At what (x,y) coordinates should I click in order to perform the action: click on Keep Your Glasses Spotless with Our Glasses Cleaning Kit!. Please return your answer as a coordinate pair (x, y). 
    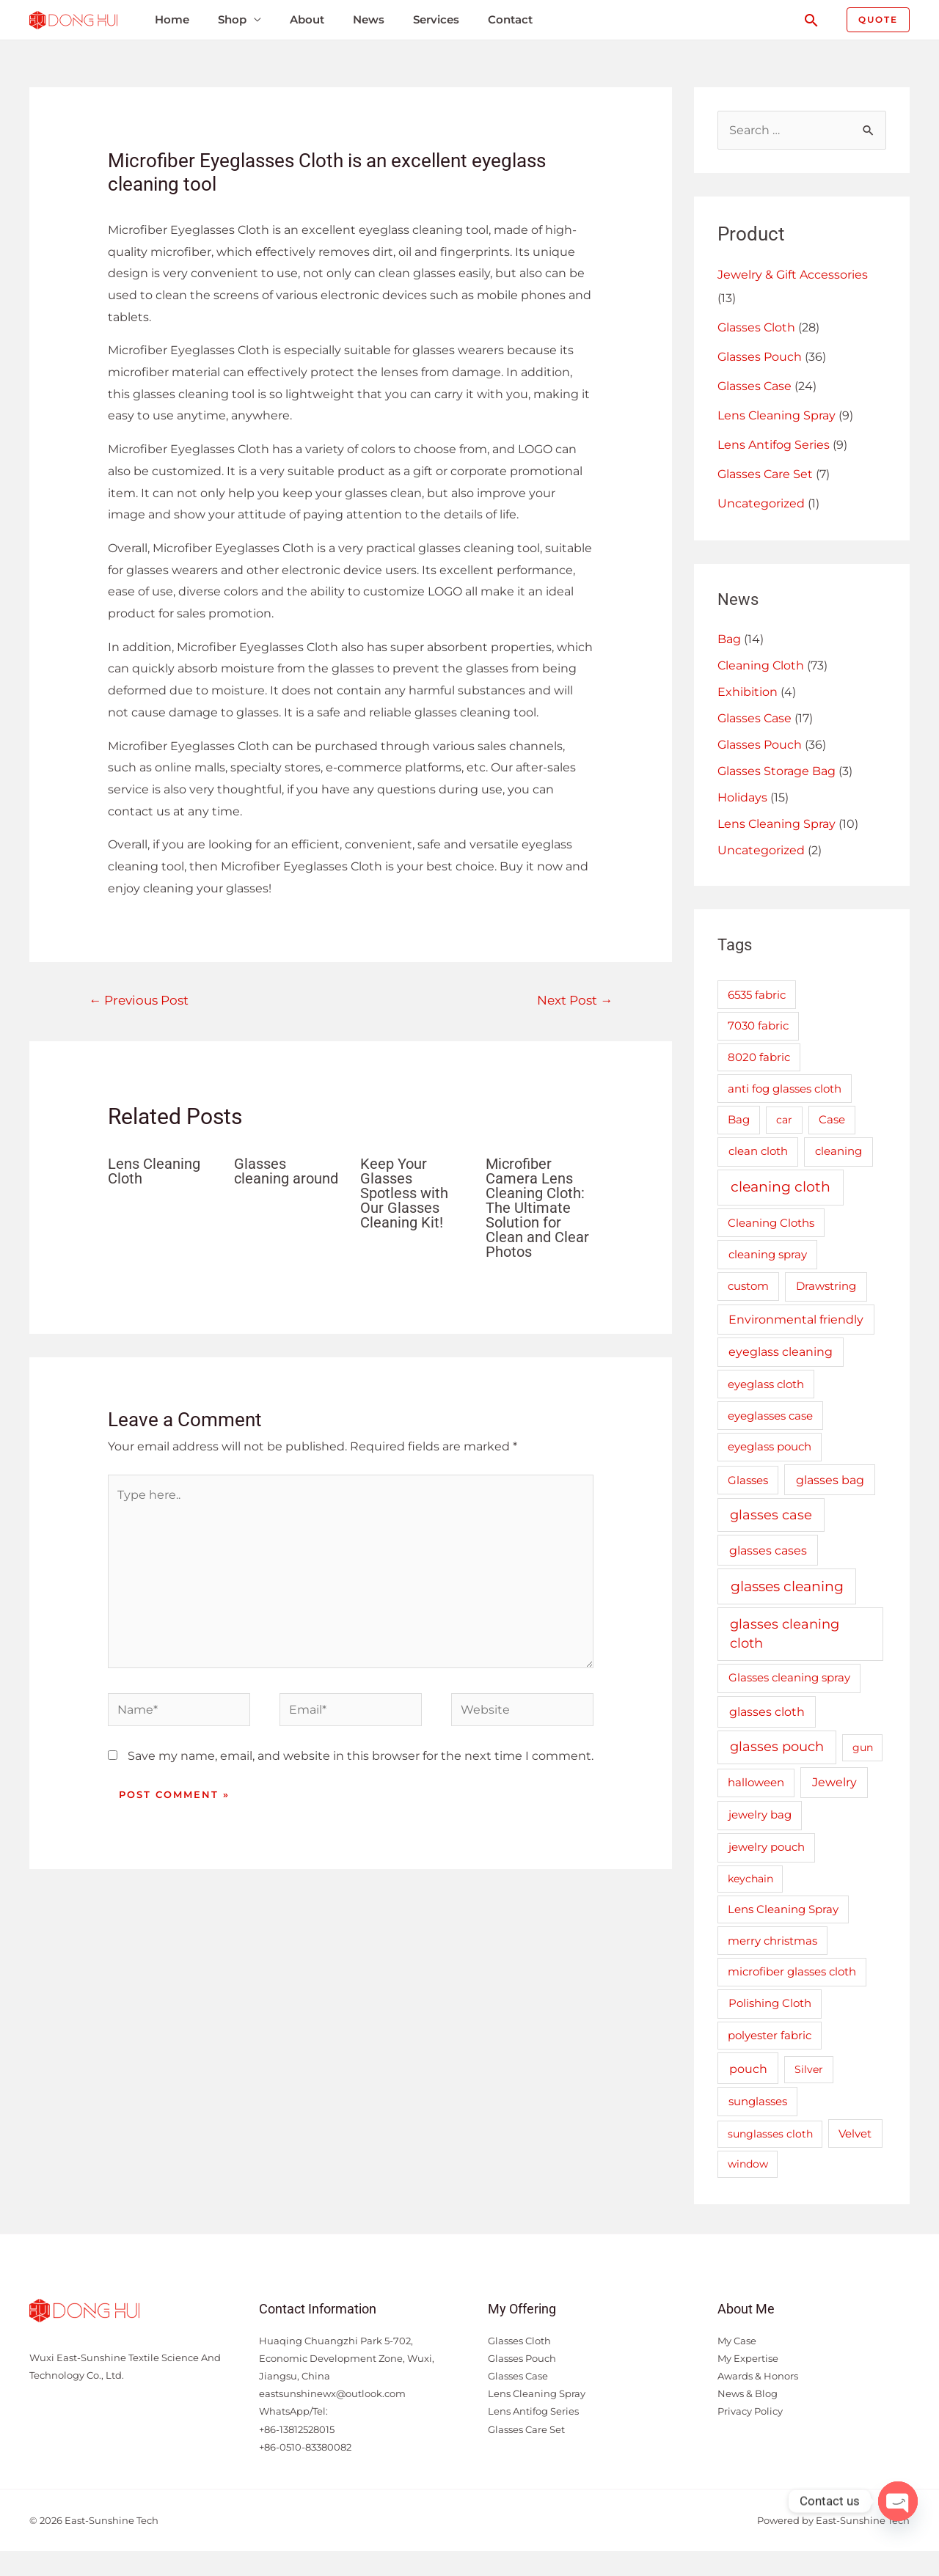
    Looking at the image, I should click on (404, 1193).